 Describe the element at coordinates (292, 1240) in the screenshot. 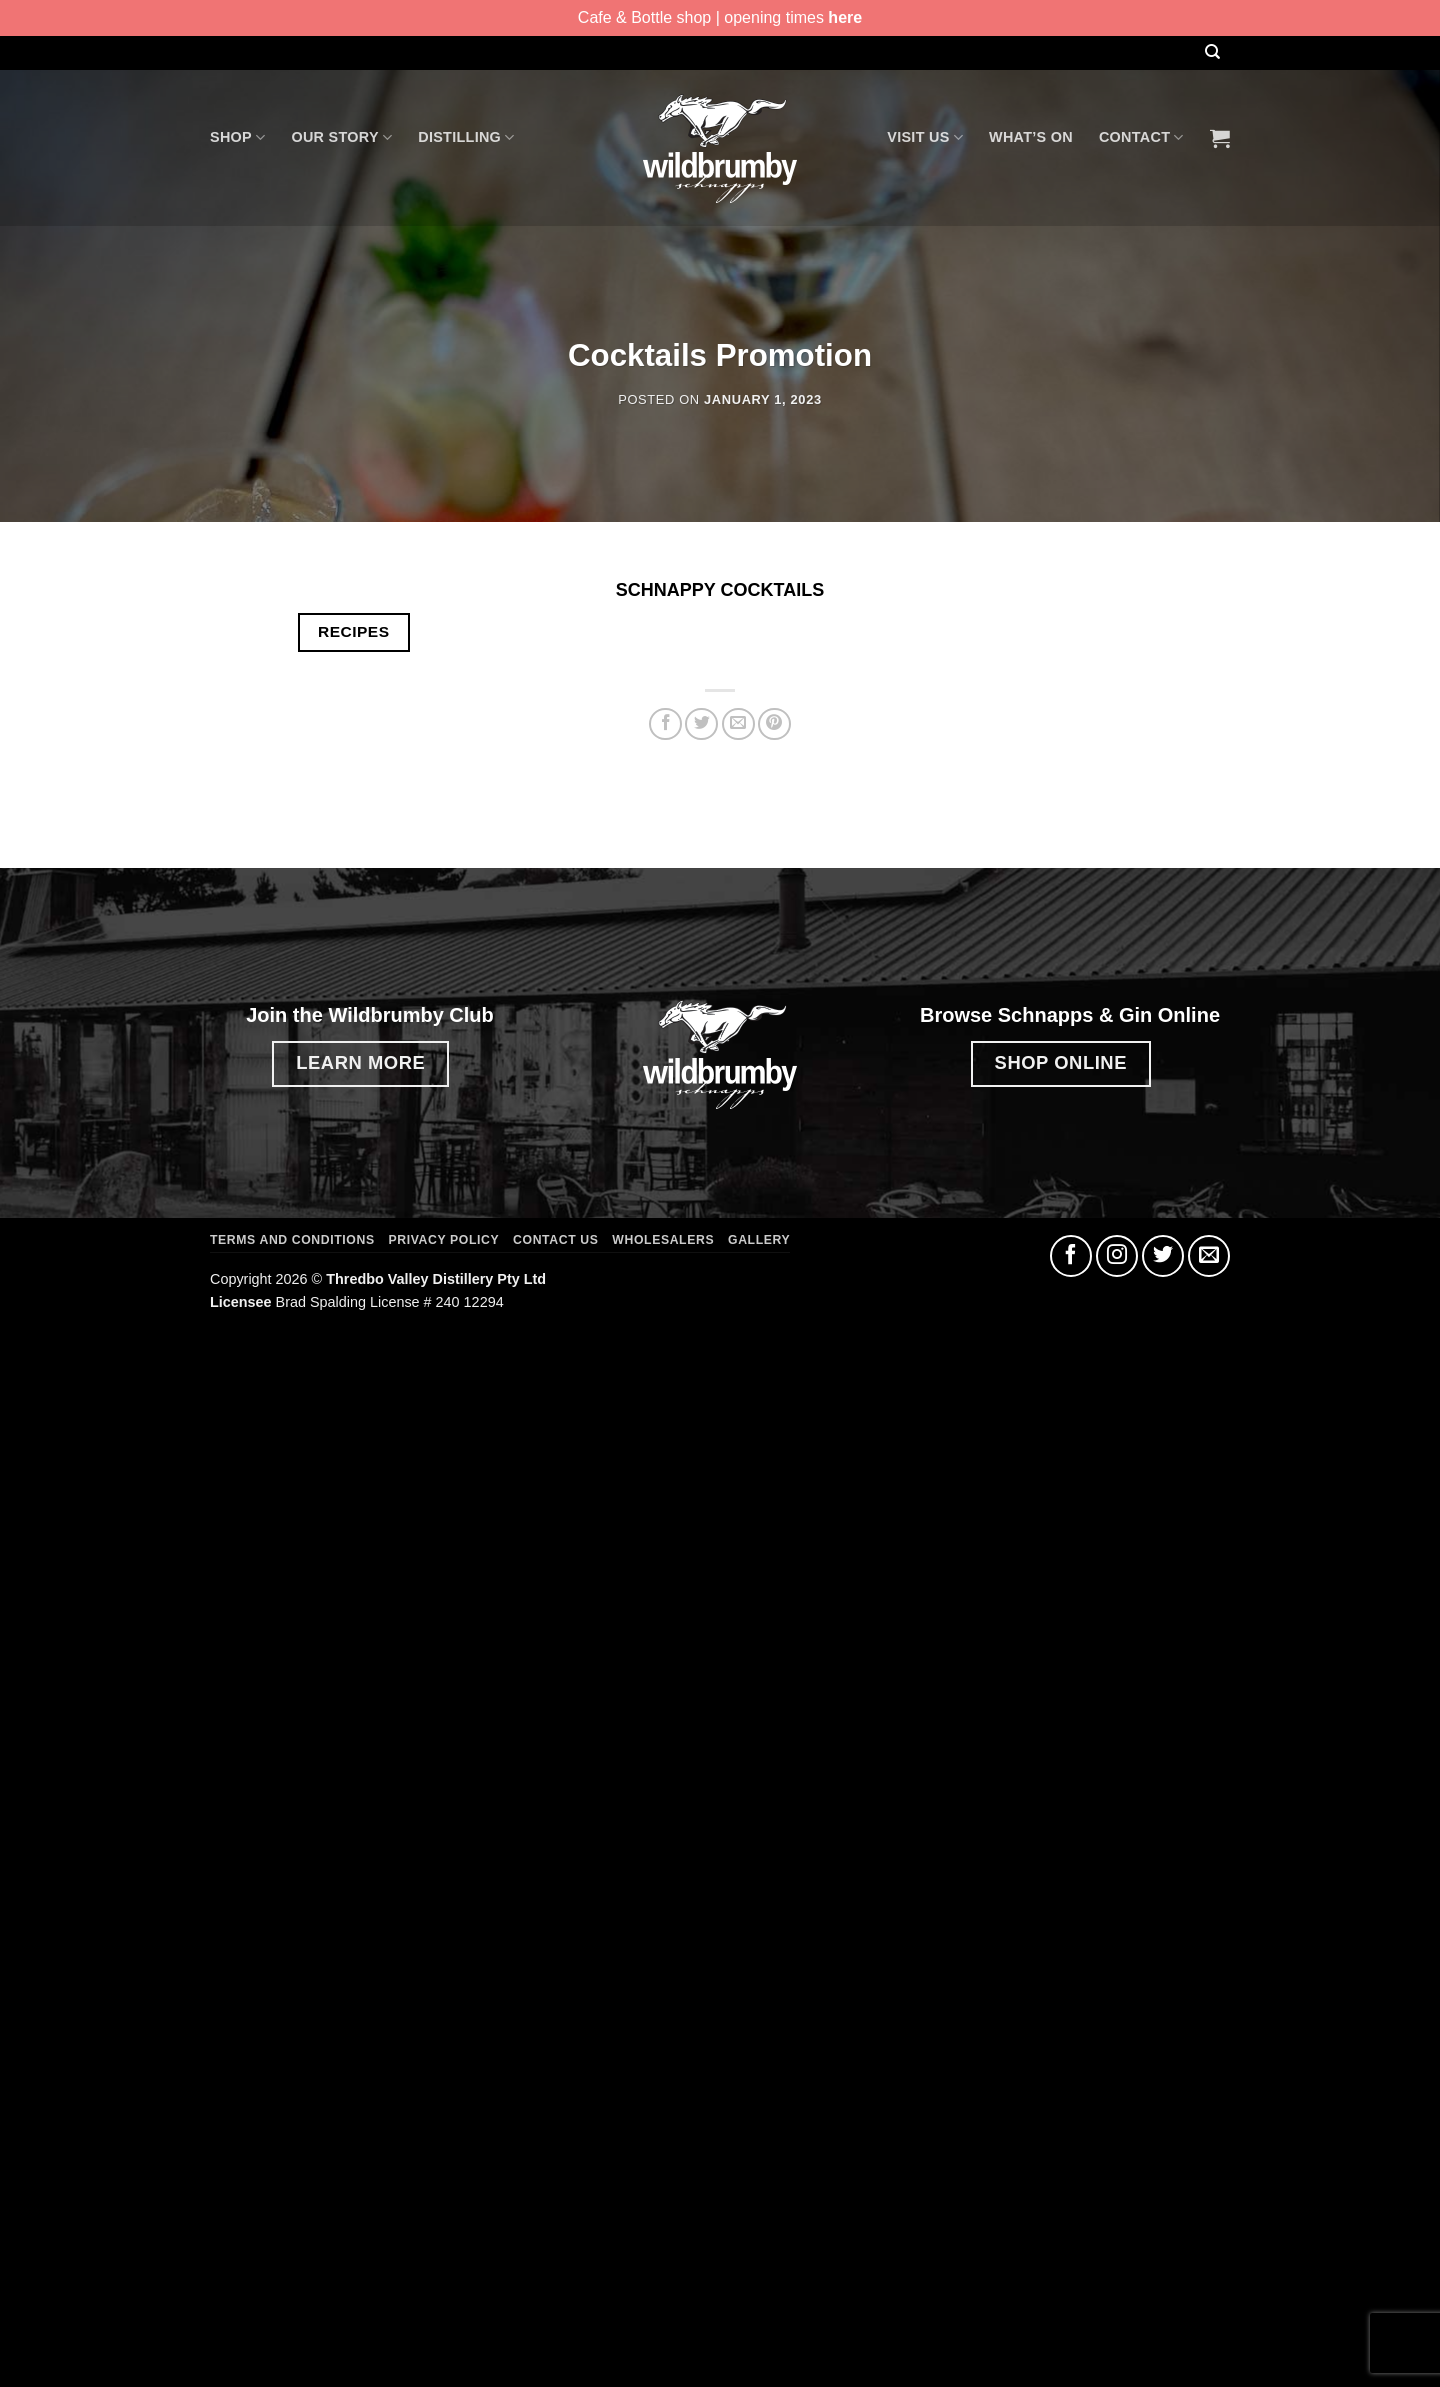

I see `Terms and Conditions` at that location.